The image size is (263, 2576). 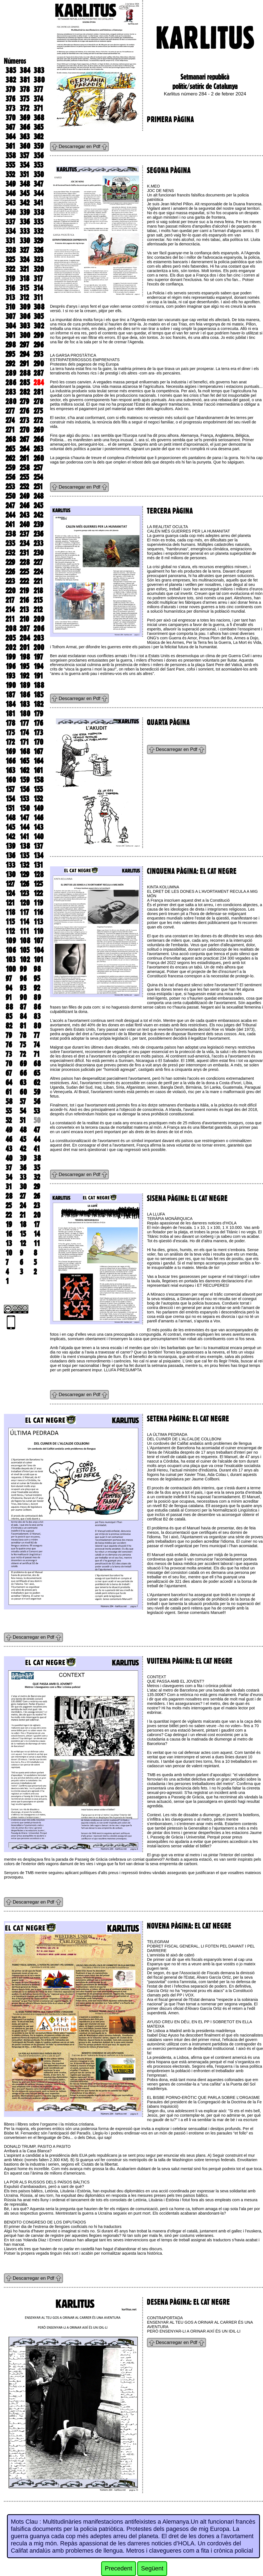 What do you see at coordinates (10, 619) in the screenshot?
I see `211` at bounding box center [10, 619].